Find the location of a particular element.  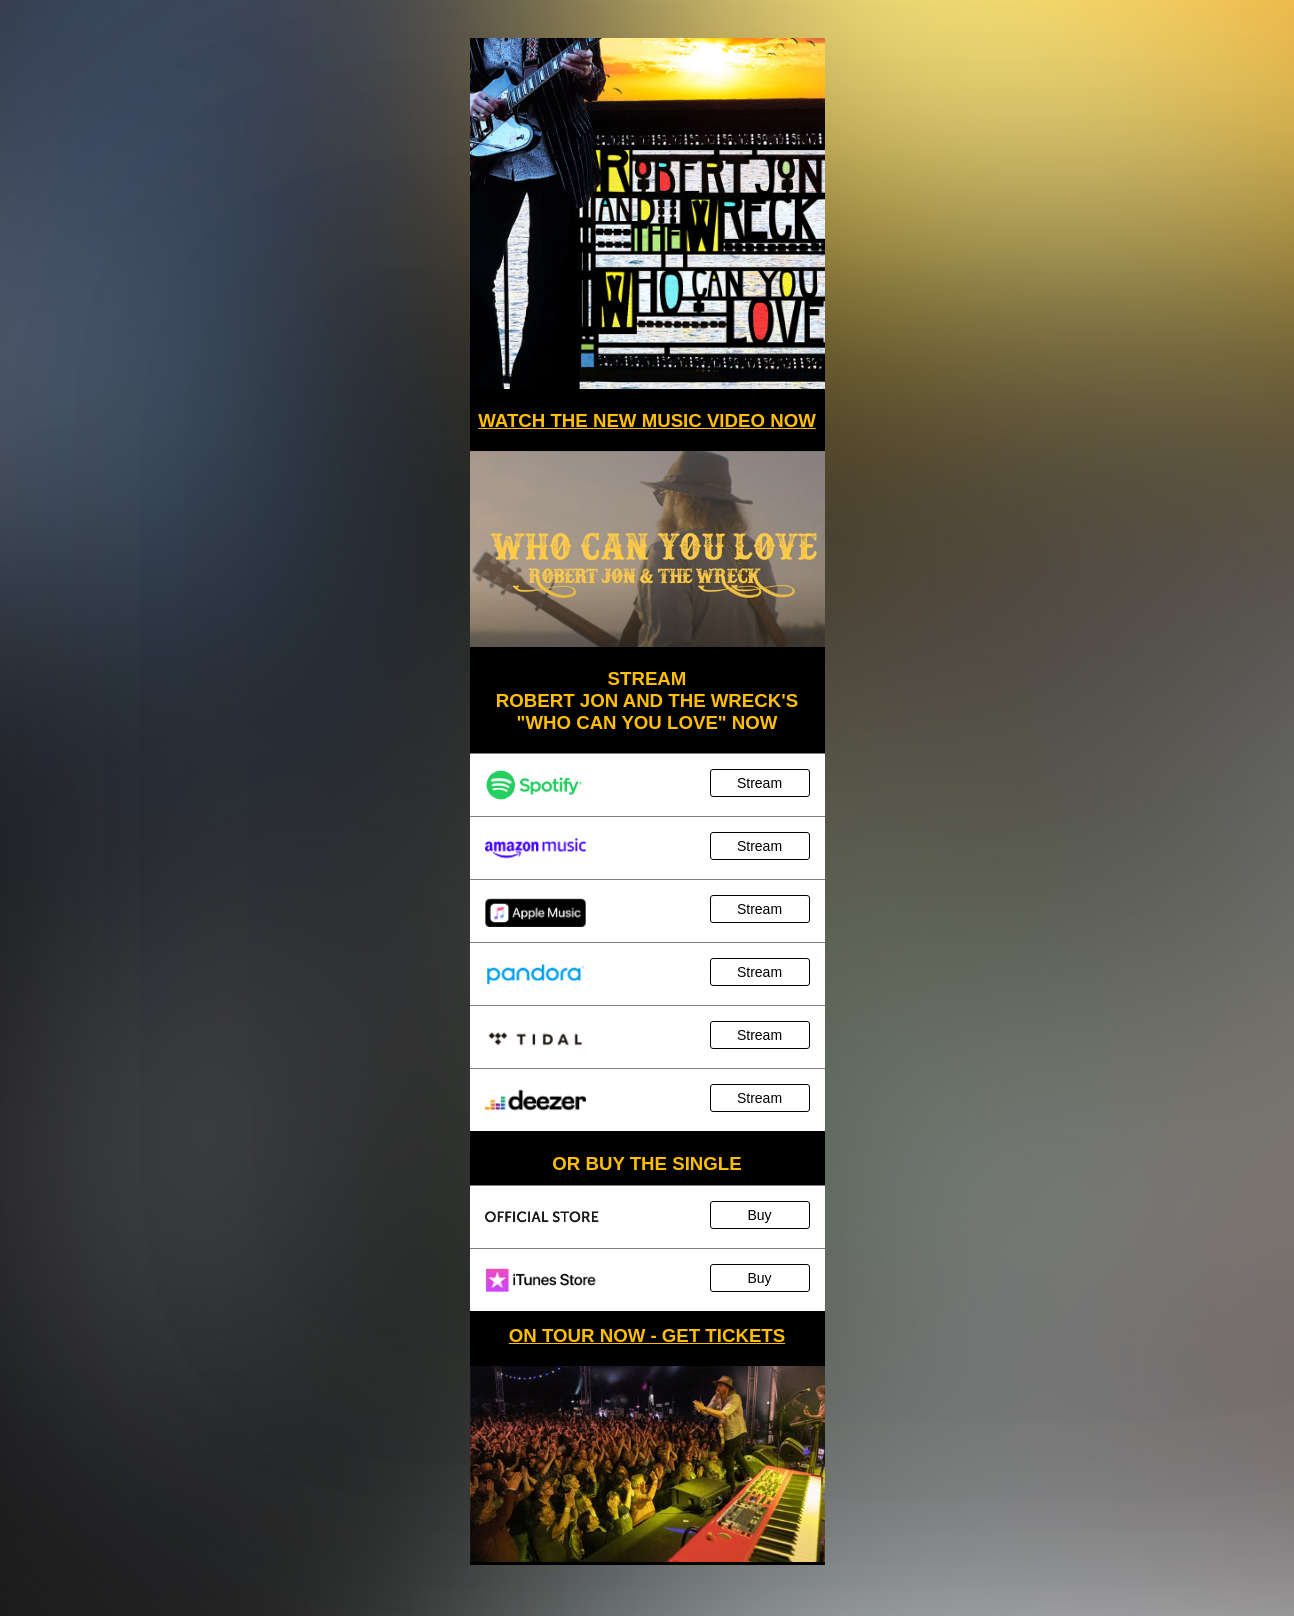

Stream is located at coordinates (759, 783).